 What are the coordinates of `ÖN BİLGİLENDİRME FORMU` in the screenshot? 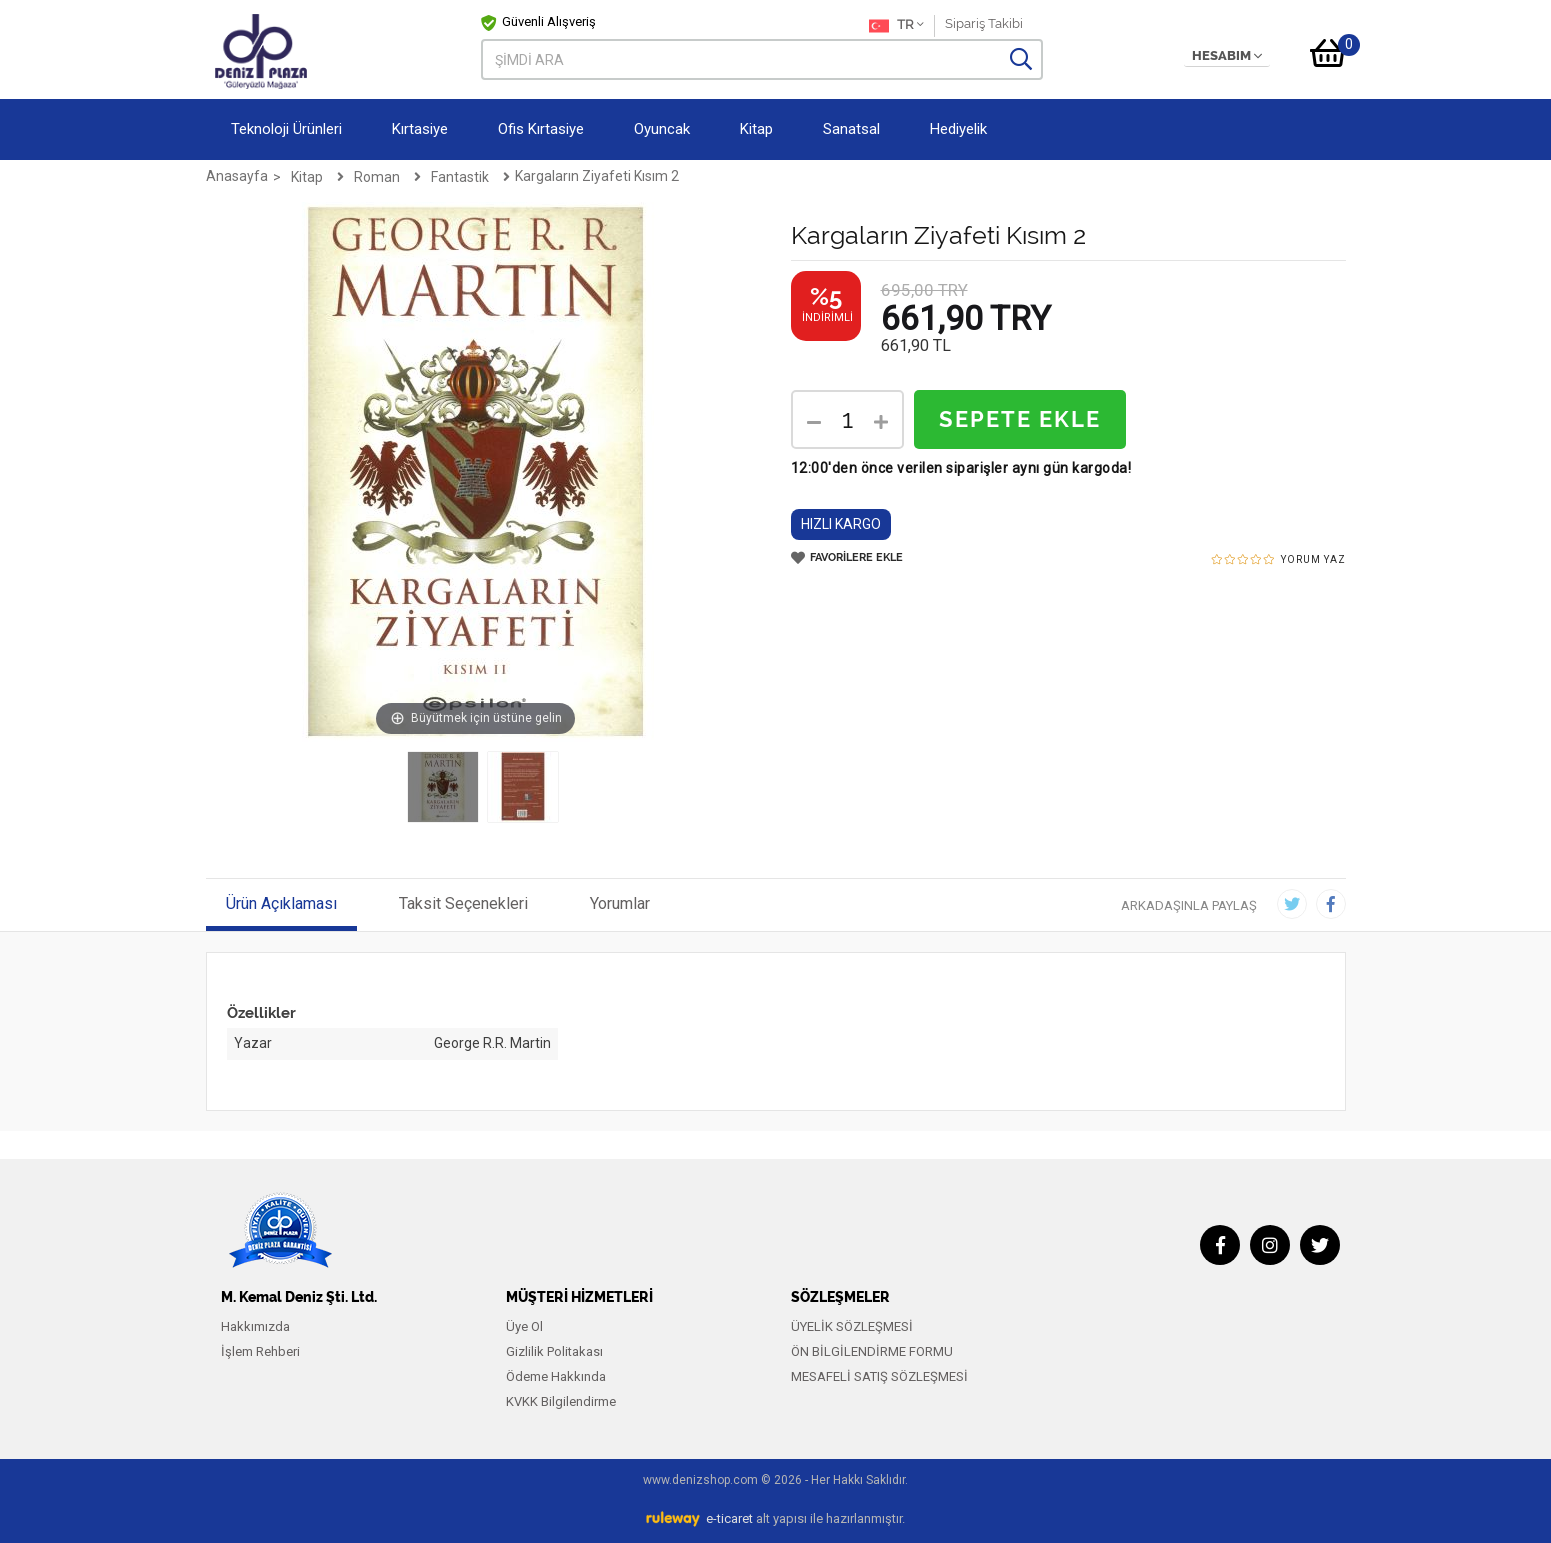 It's located at (872, 1351).